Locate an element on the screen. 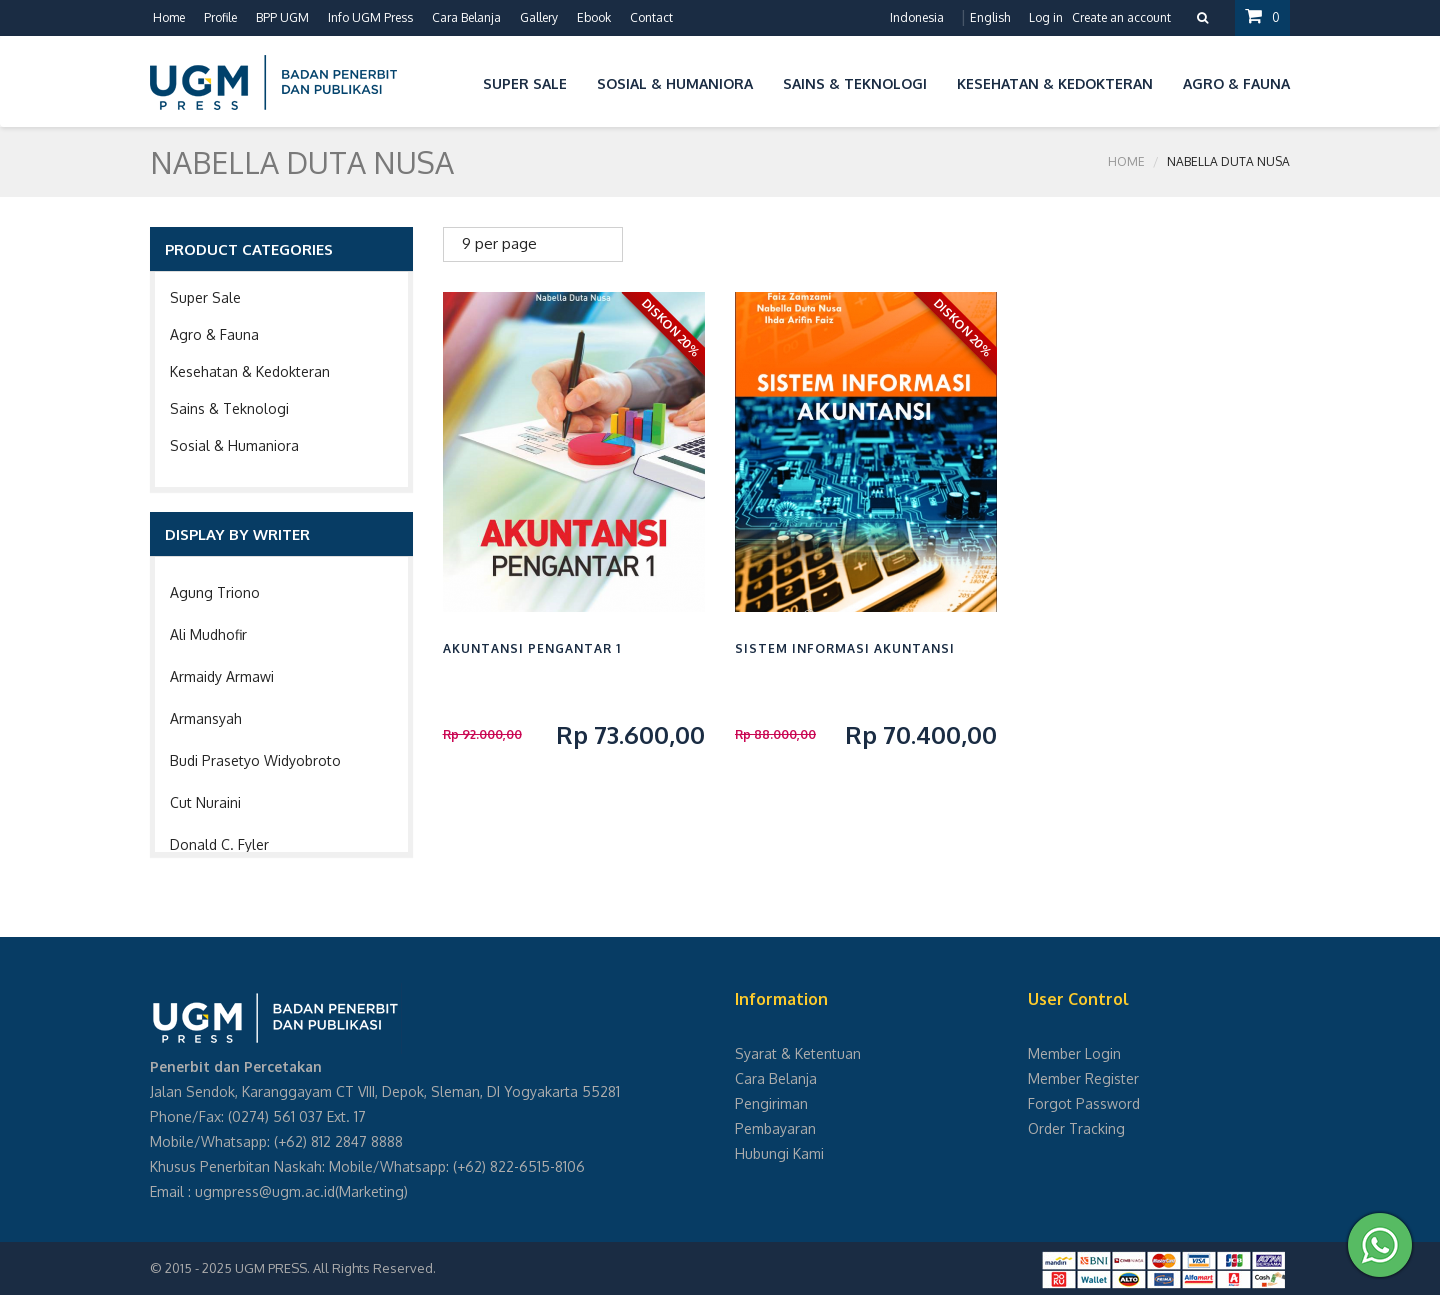 The image size is (1440, 1295). 9 per page is located at coordinates (499, 243).